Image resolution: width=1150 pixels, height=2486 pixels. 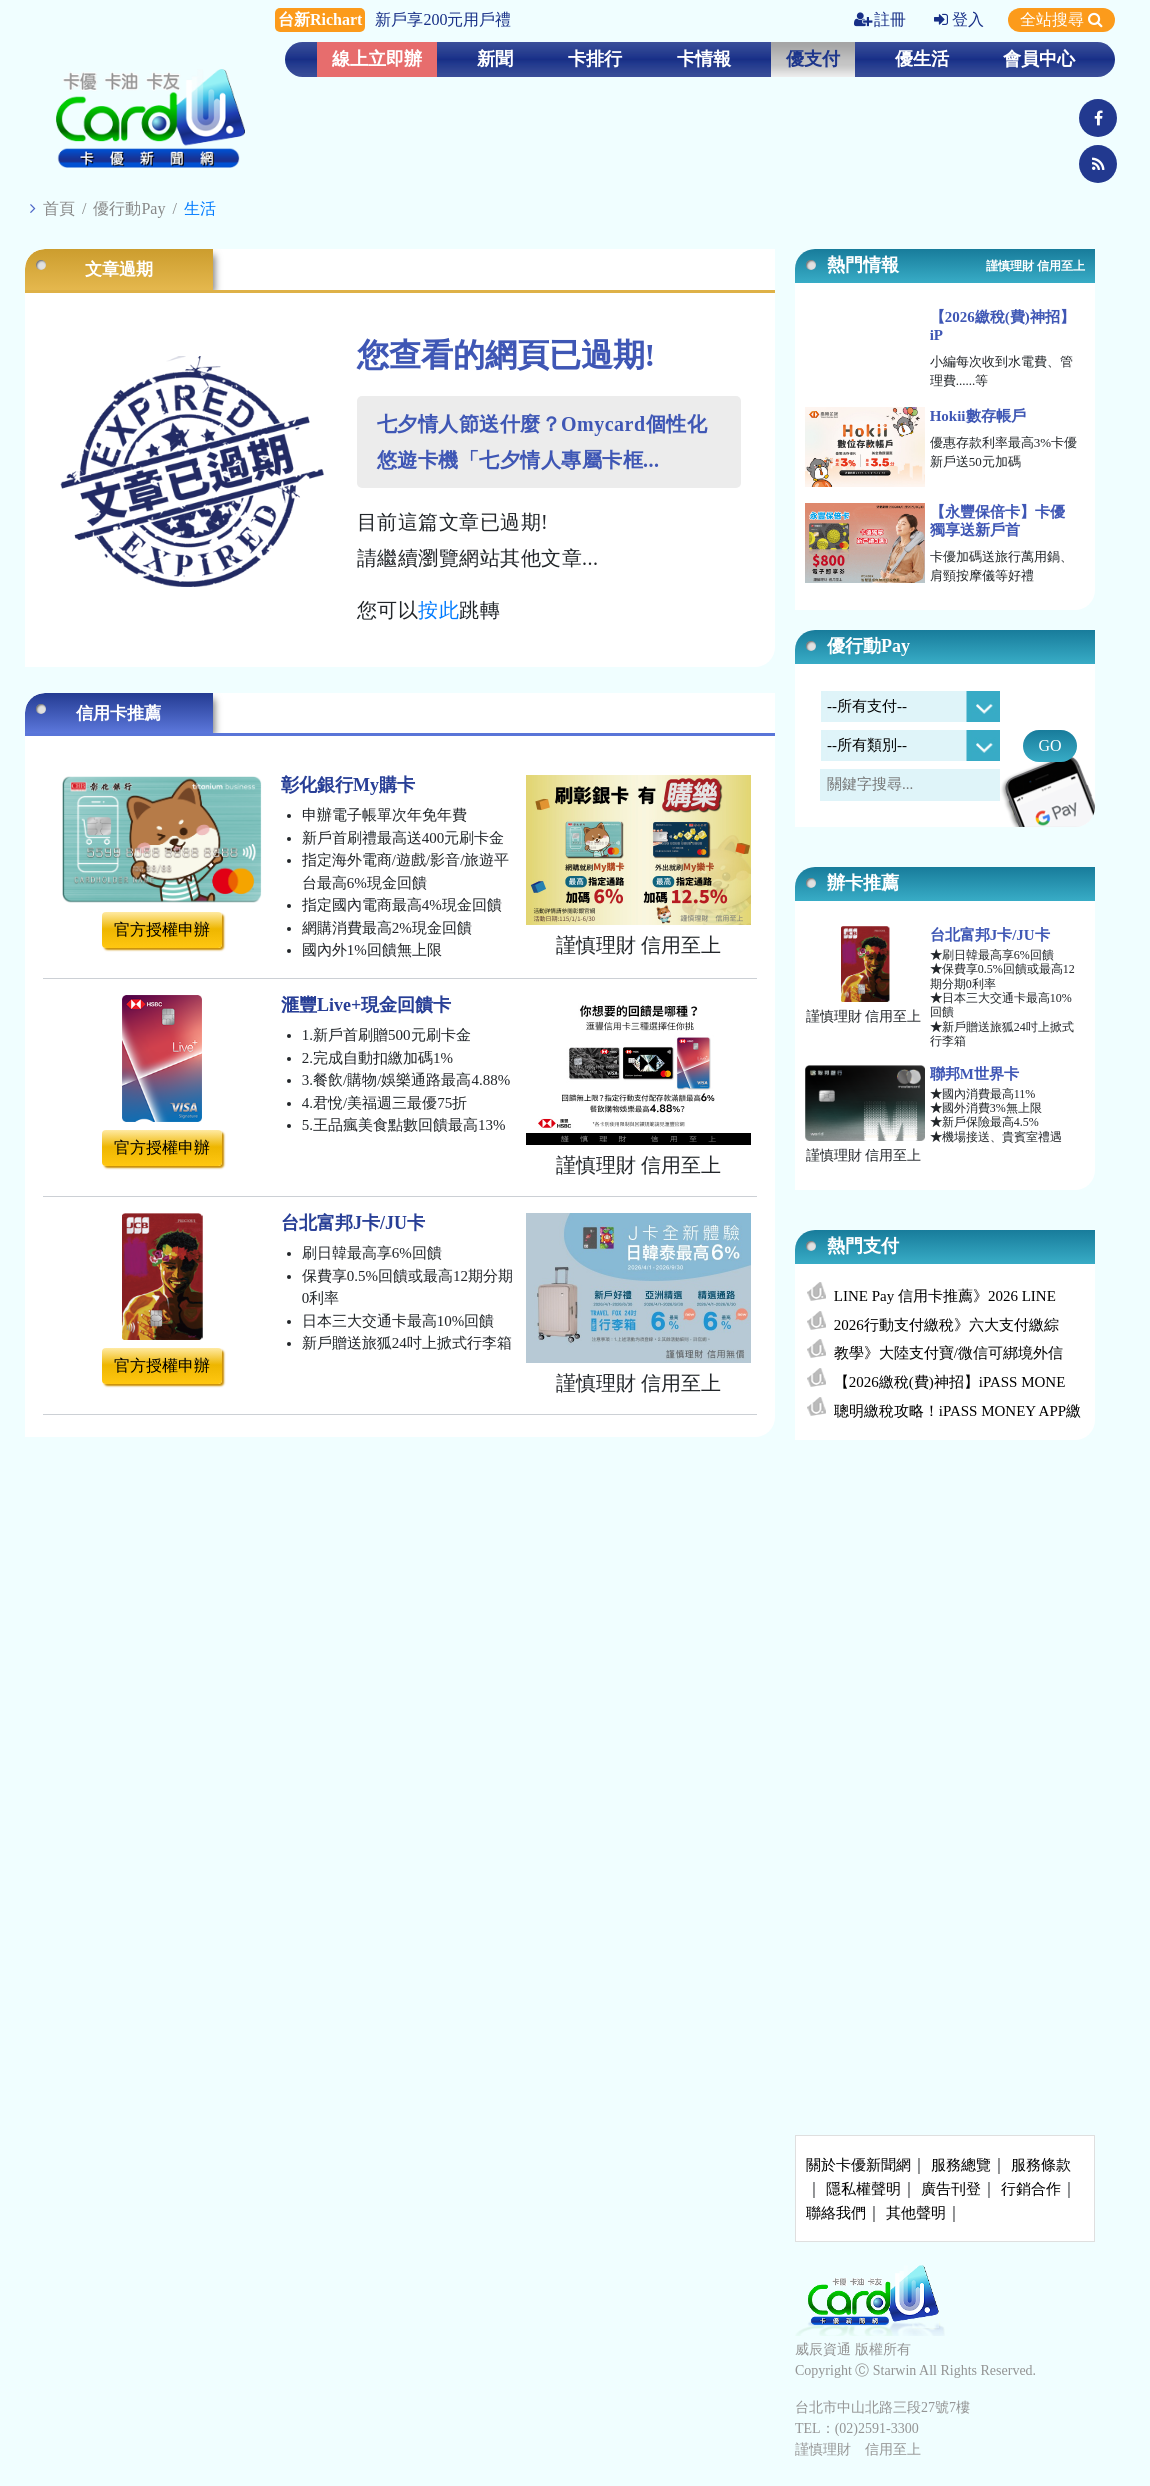 What do you see at coordinates (438, 610) in the screenshot?
I see `按此` at bounding box center [438, 610].